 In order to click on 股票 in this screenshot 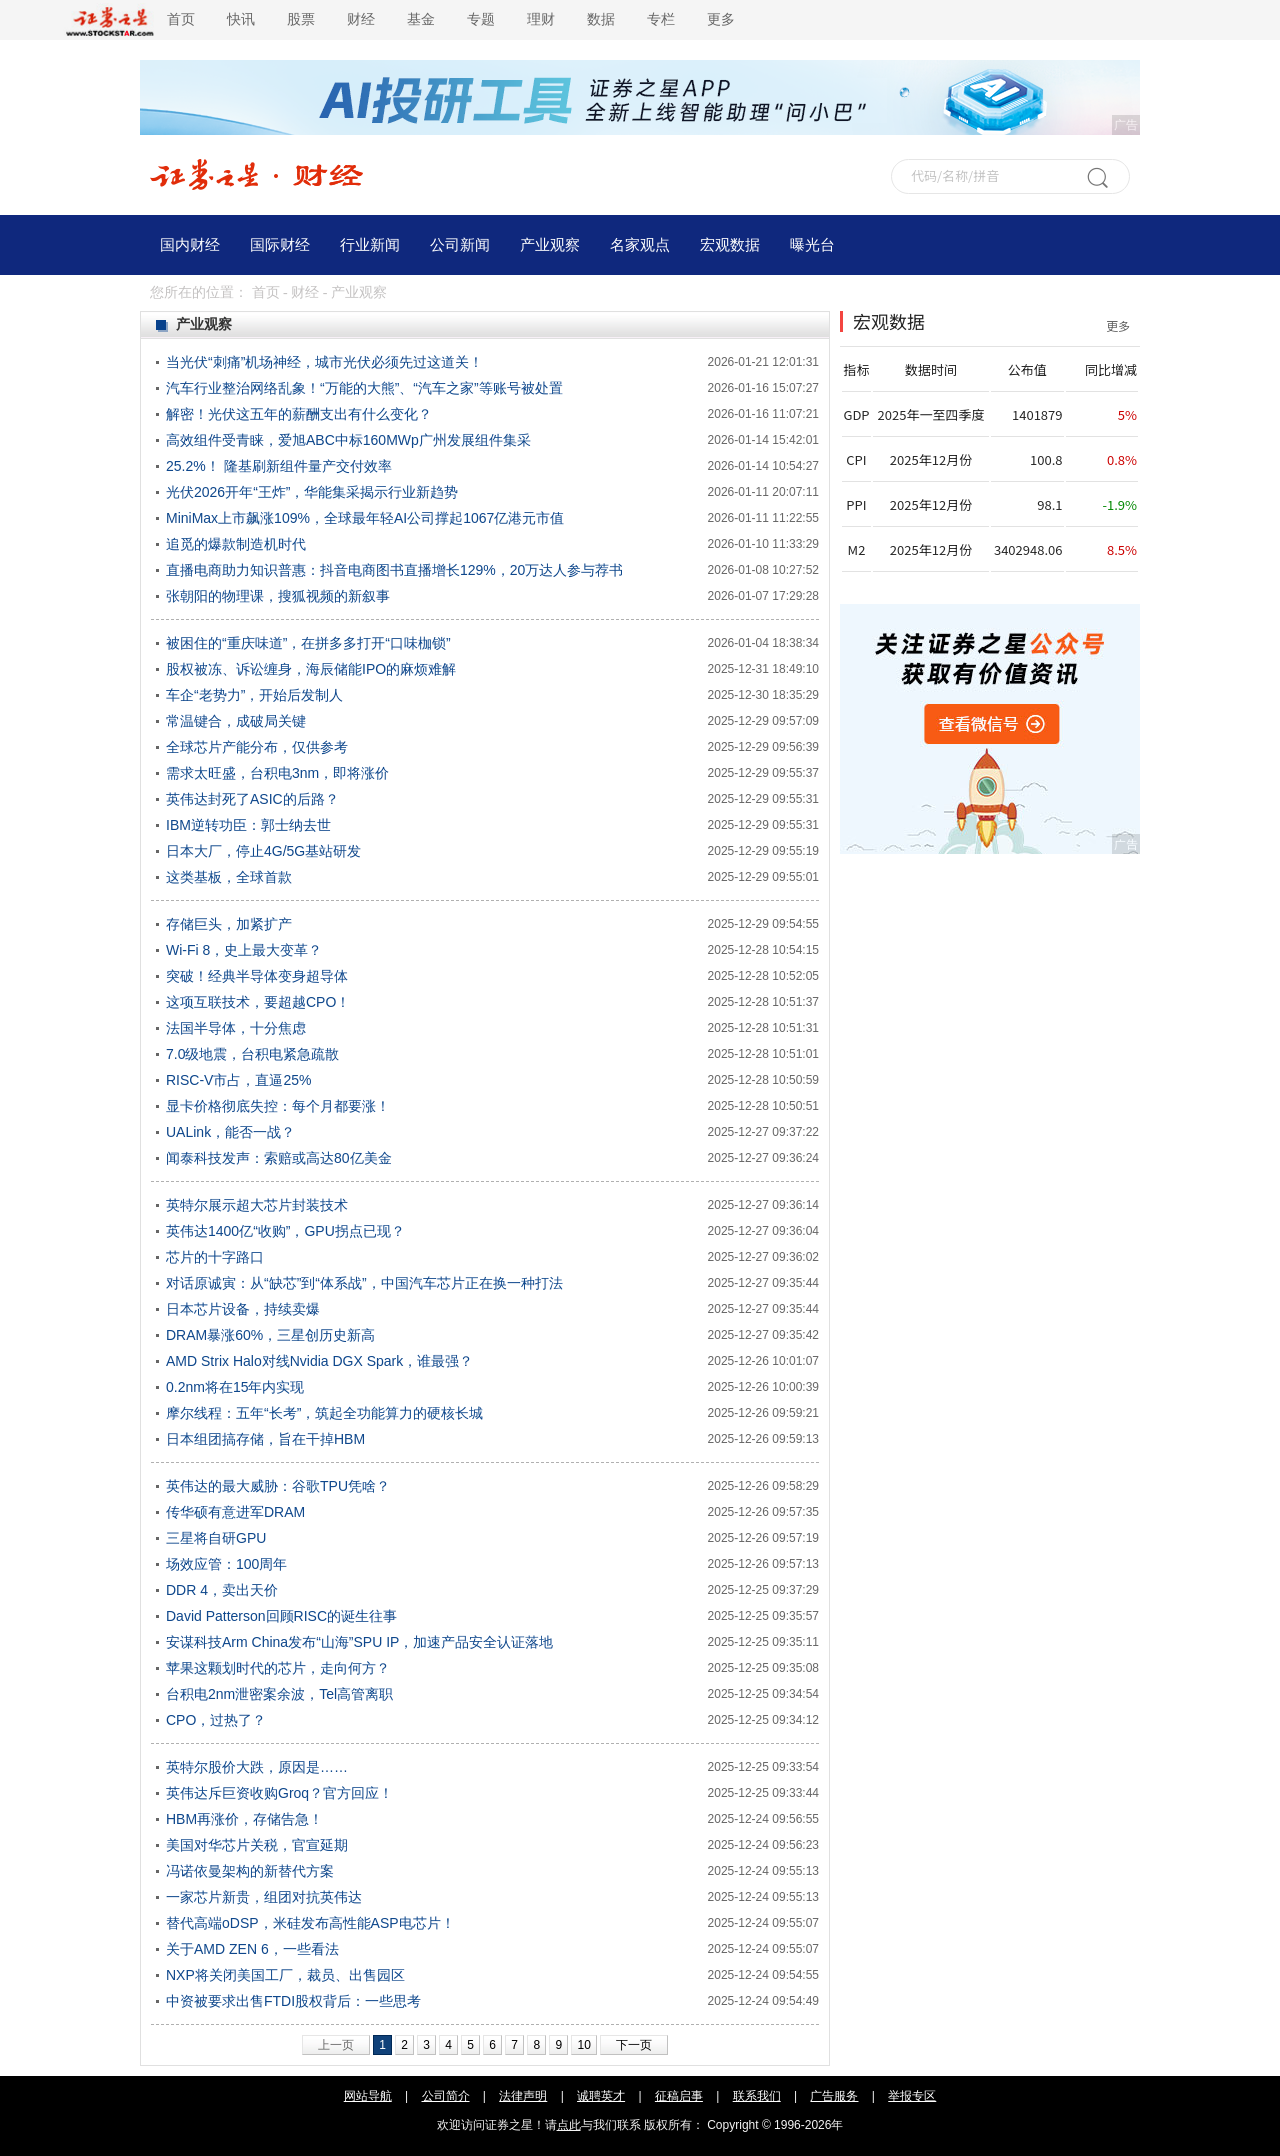, I will do `click(301, 19)`.